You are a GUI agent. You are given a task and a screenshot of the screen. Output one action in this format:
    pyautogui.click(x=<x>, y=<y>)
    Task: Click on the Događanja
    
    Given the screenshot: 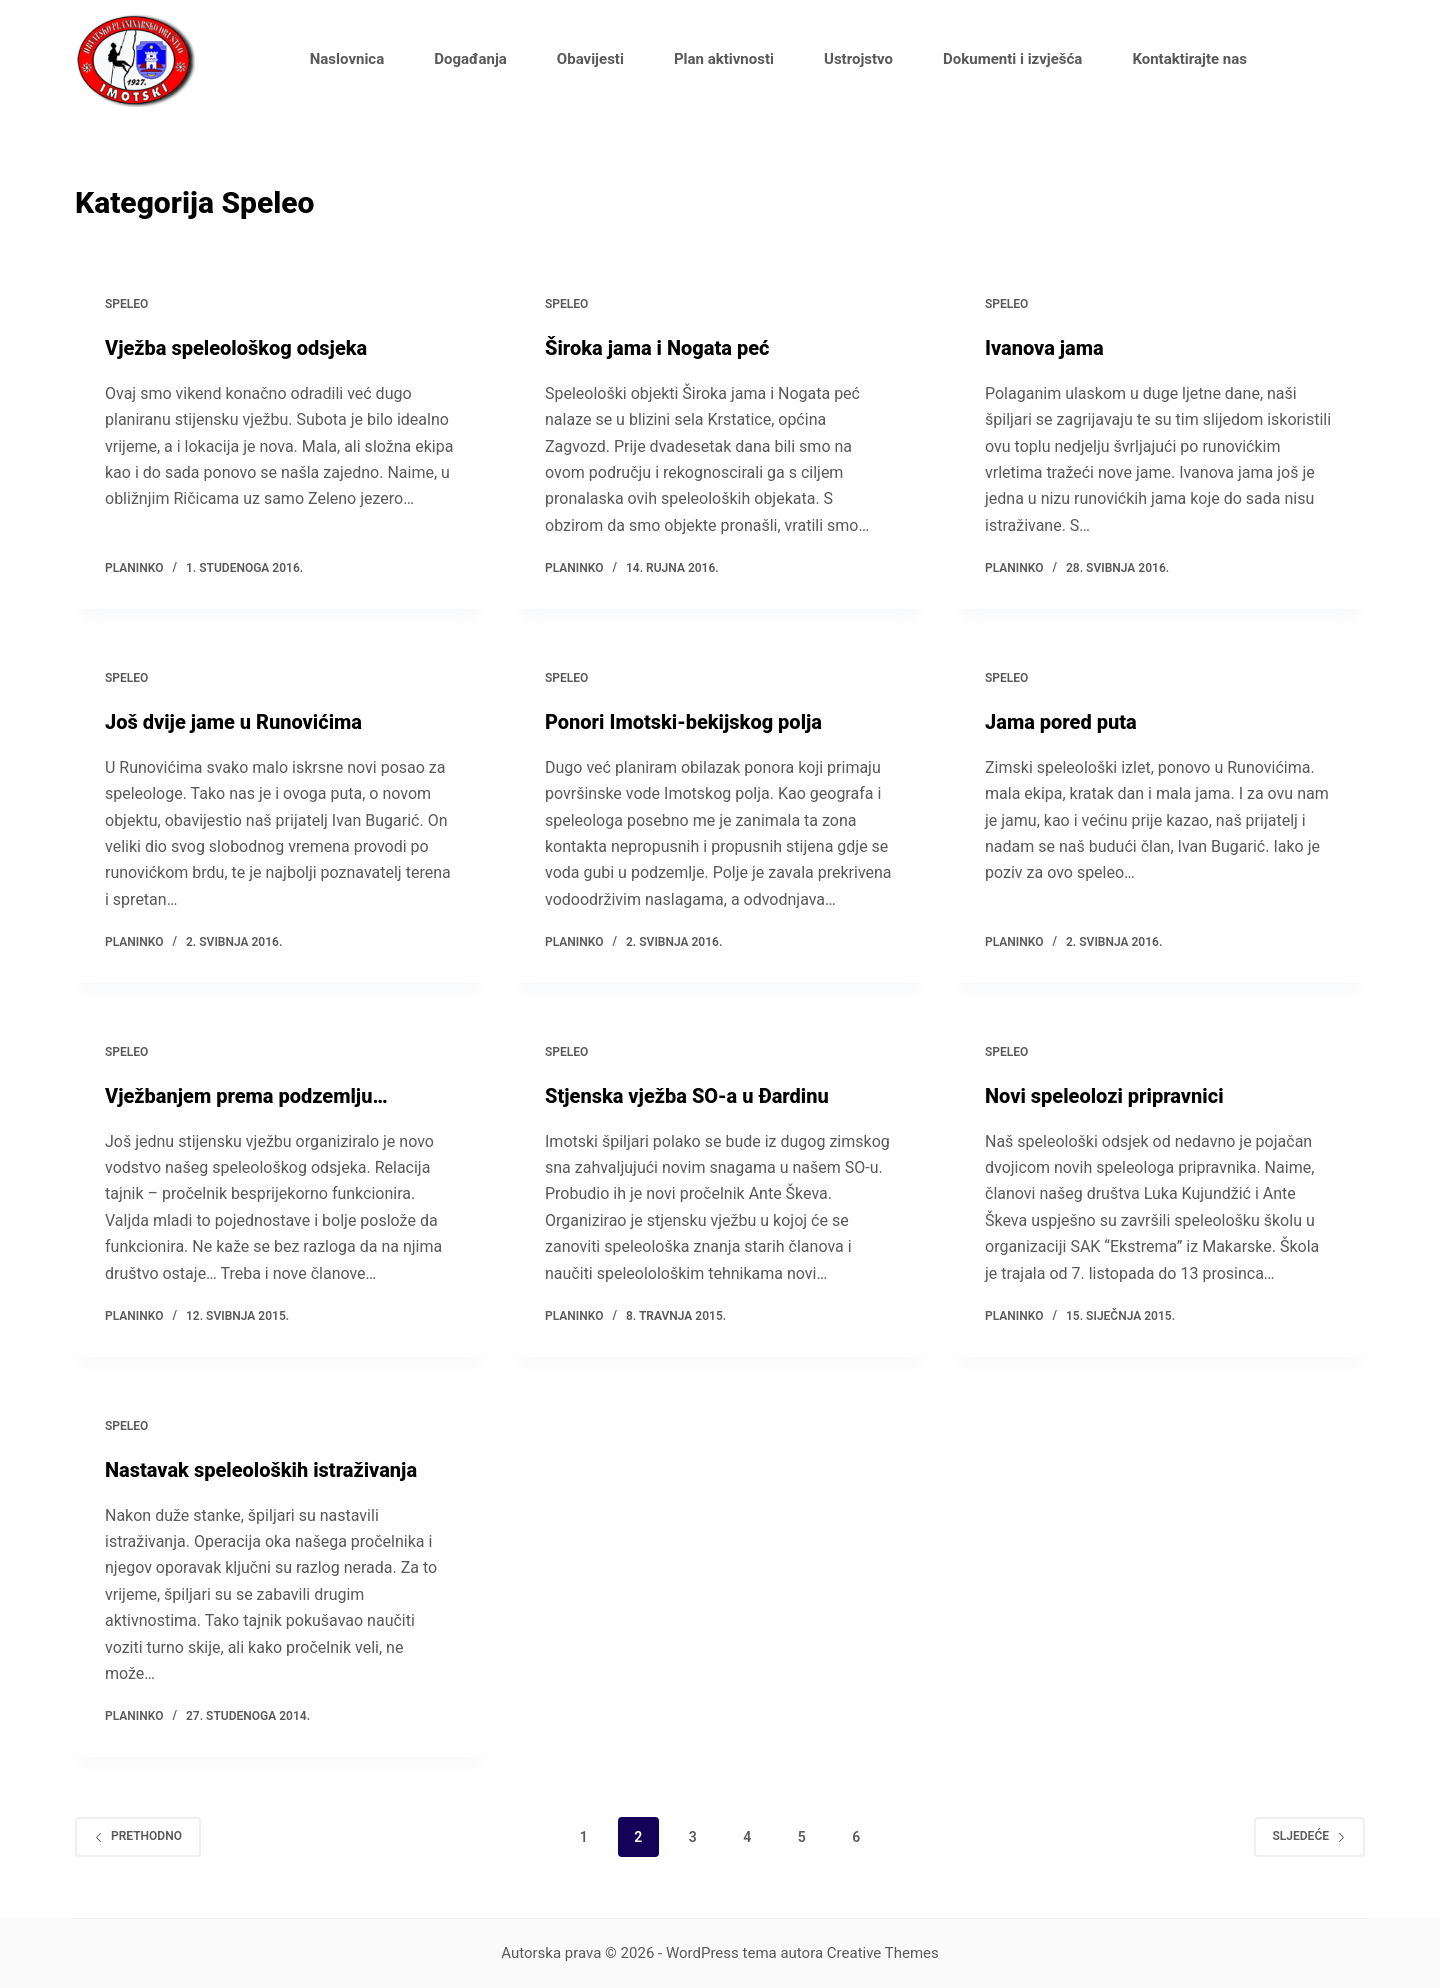 What is the action you would take?
    pyautogui.click(x=470, y=59)
    